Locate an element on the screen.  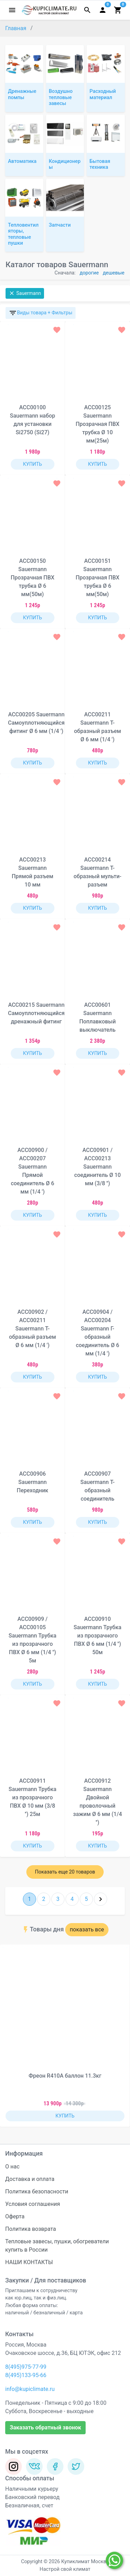
ACC00125 Sauermann Прозрачная ПВХ трубка Ø 10 мм(25м) is located at coordinates (97, 424).